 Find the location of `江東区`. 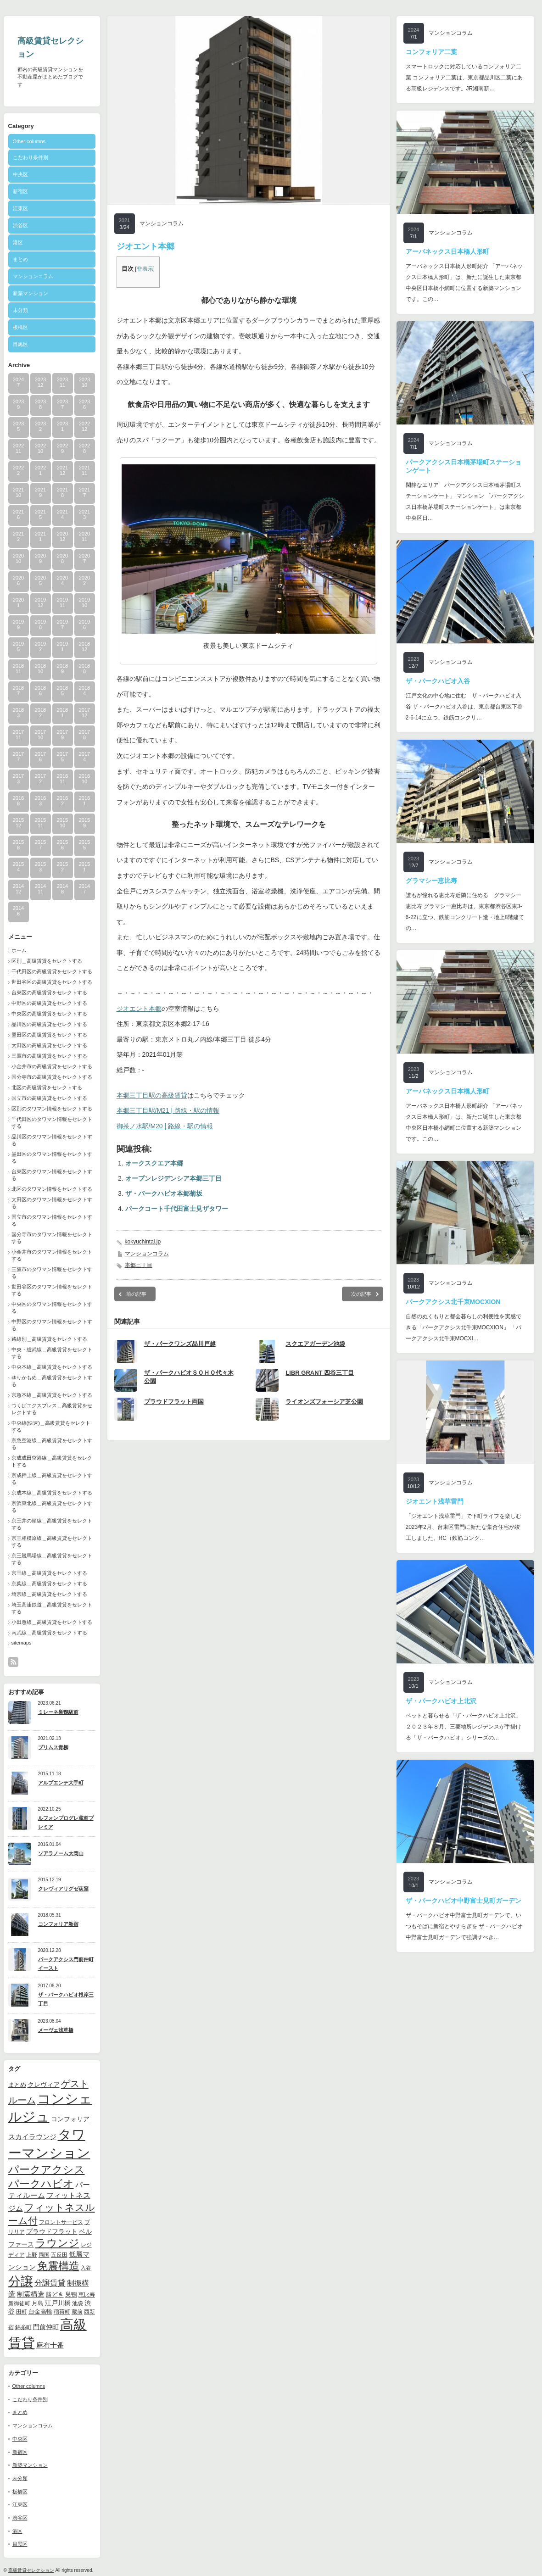

江東区 is located at coordinates (20, 208).